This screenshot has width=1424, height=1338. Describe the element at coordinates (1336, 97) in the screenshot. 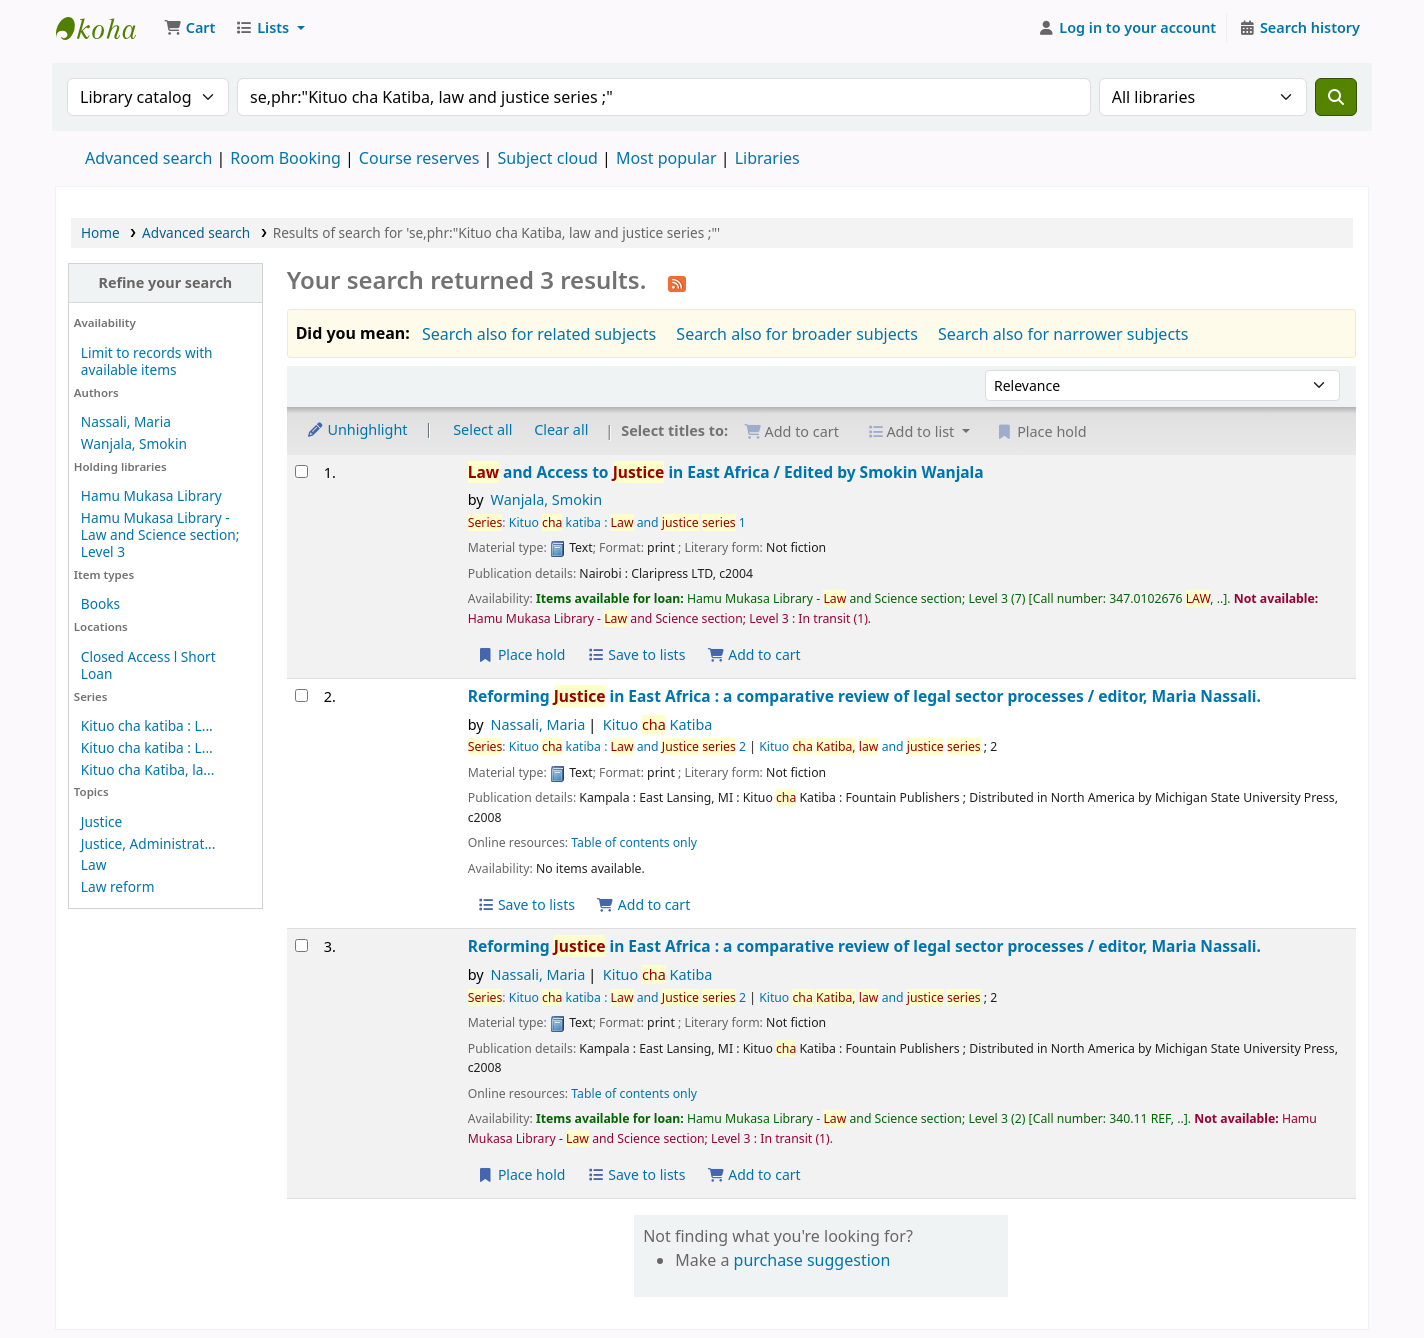

I see `[Search]` at that location.